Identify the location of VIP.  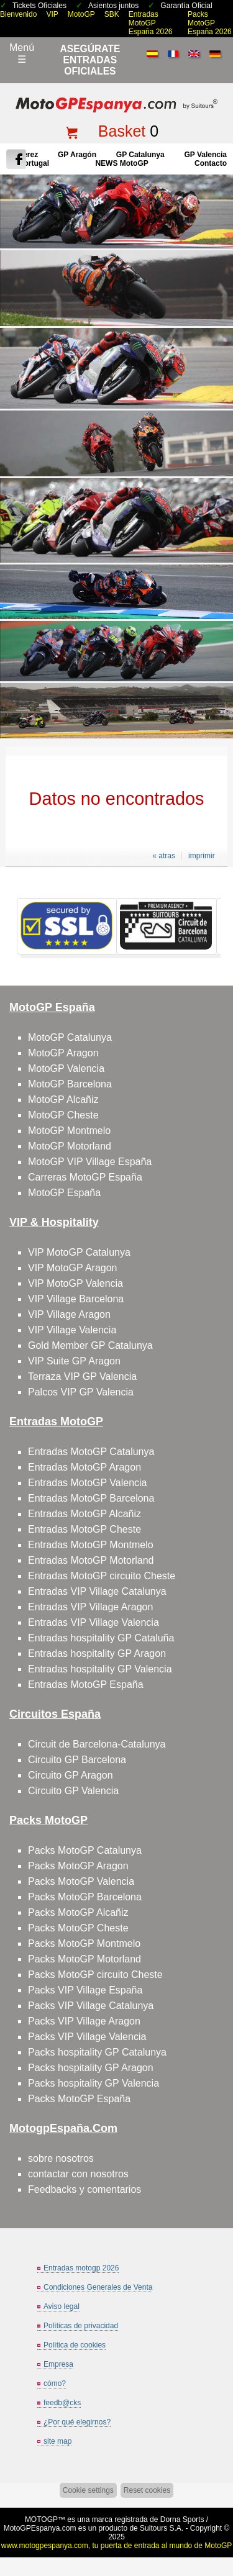
(52, 14).